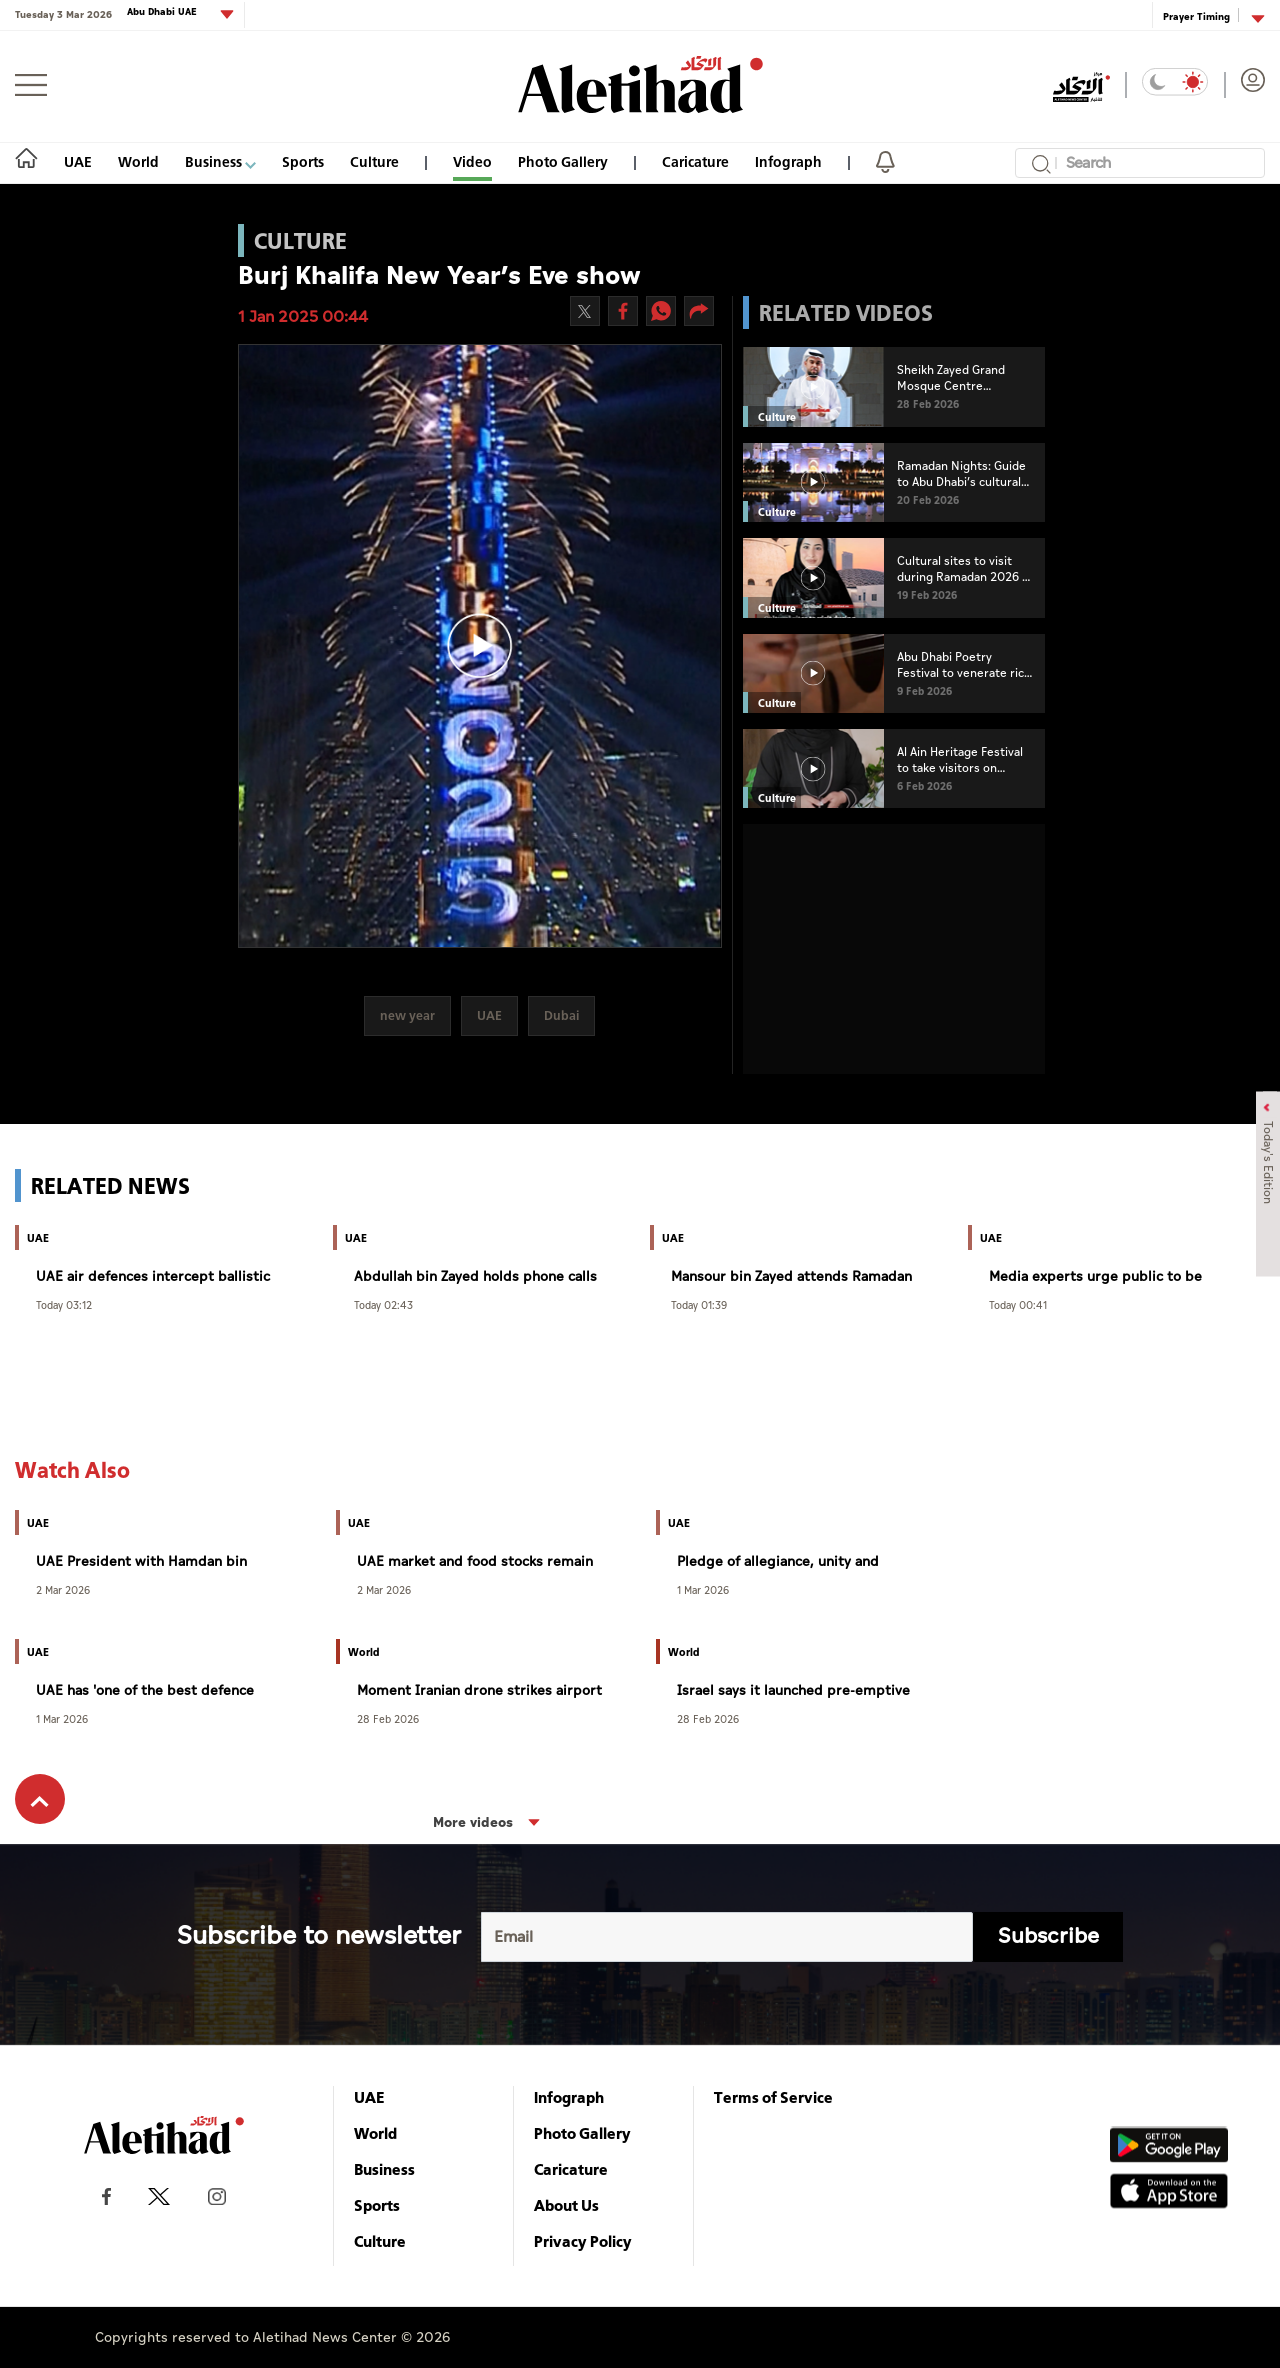 The width and height of the screenshot is (1280, 2368). I want to click on Photo Gallery, so click(563, 161).